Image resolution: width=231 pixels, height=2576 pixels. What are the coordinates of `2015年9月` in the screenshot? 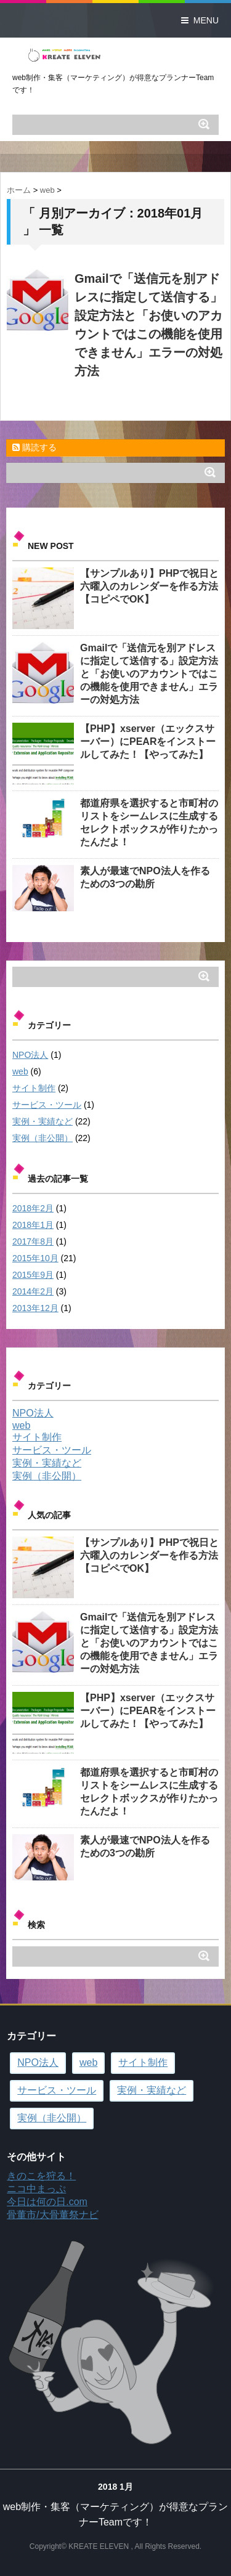 It's located at (33, 1275).